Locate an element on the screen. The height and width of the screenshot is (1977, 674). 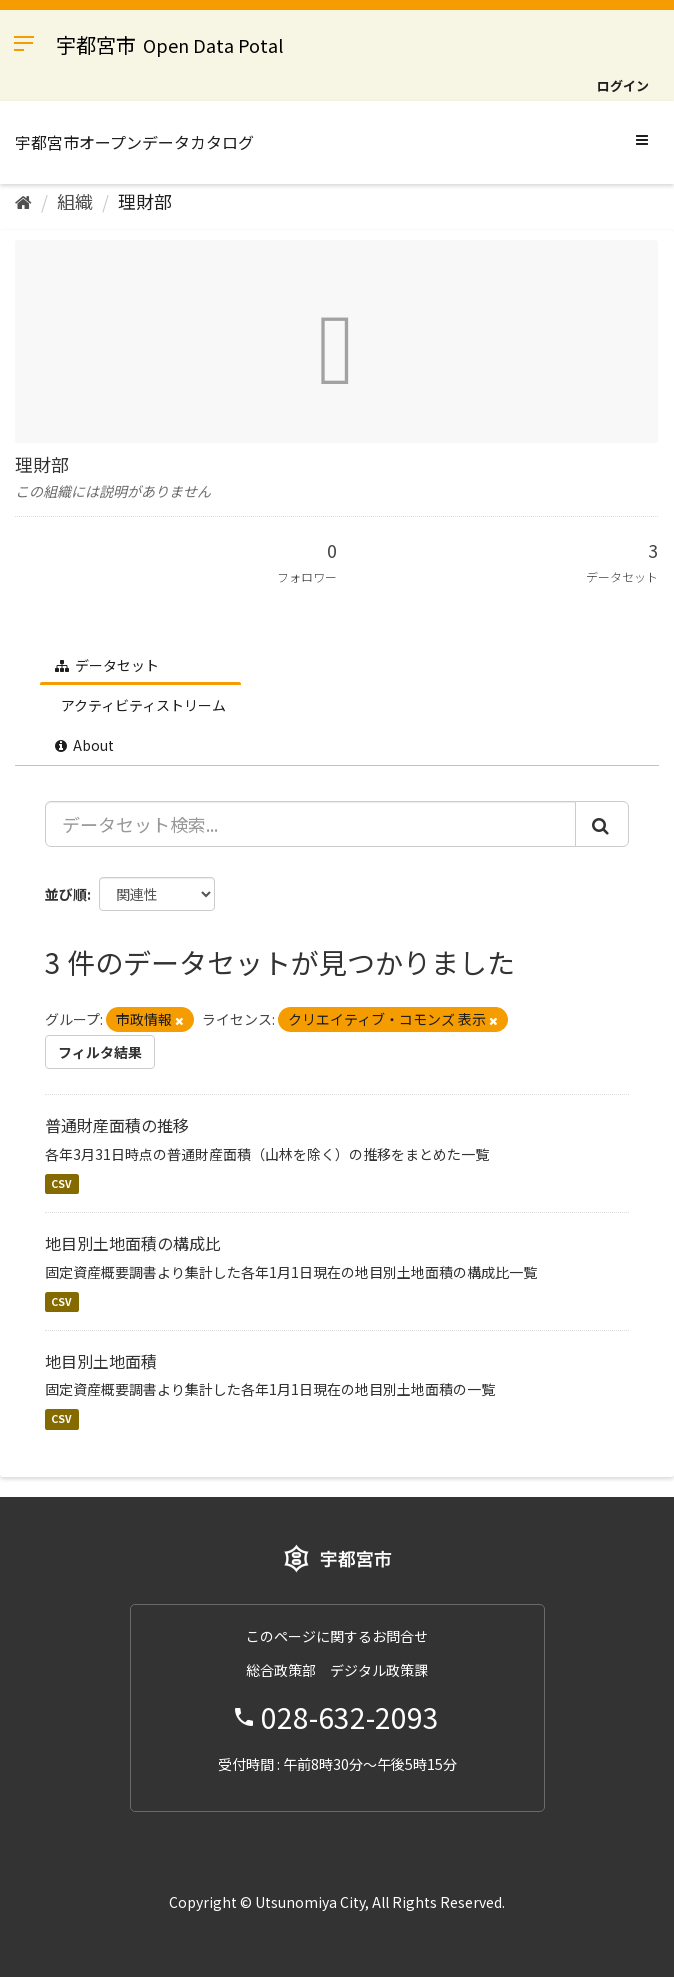
理財部 is located at coordinates (145, 201).